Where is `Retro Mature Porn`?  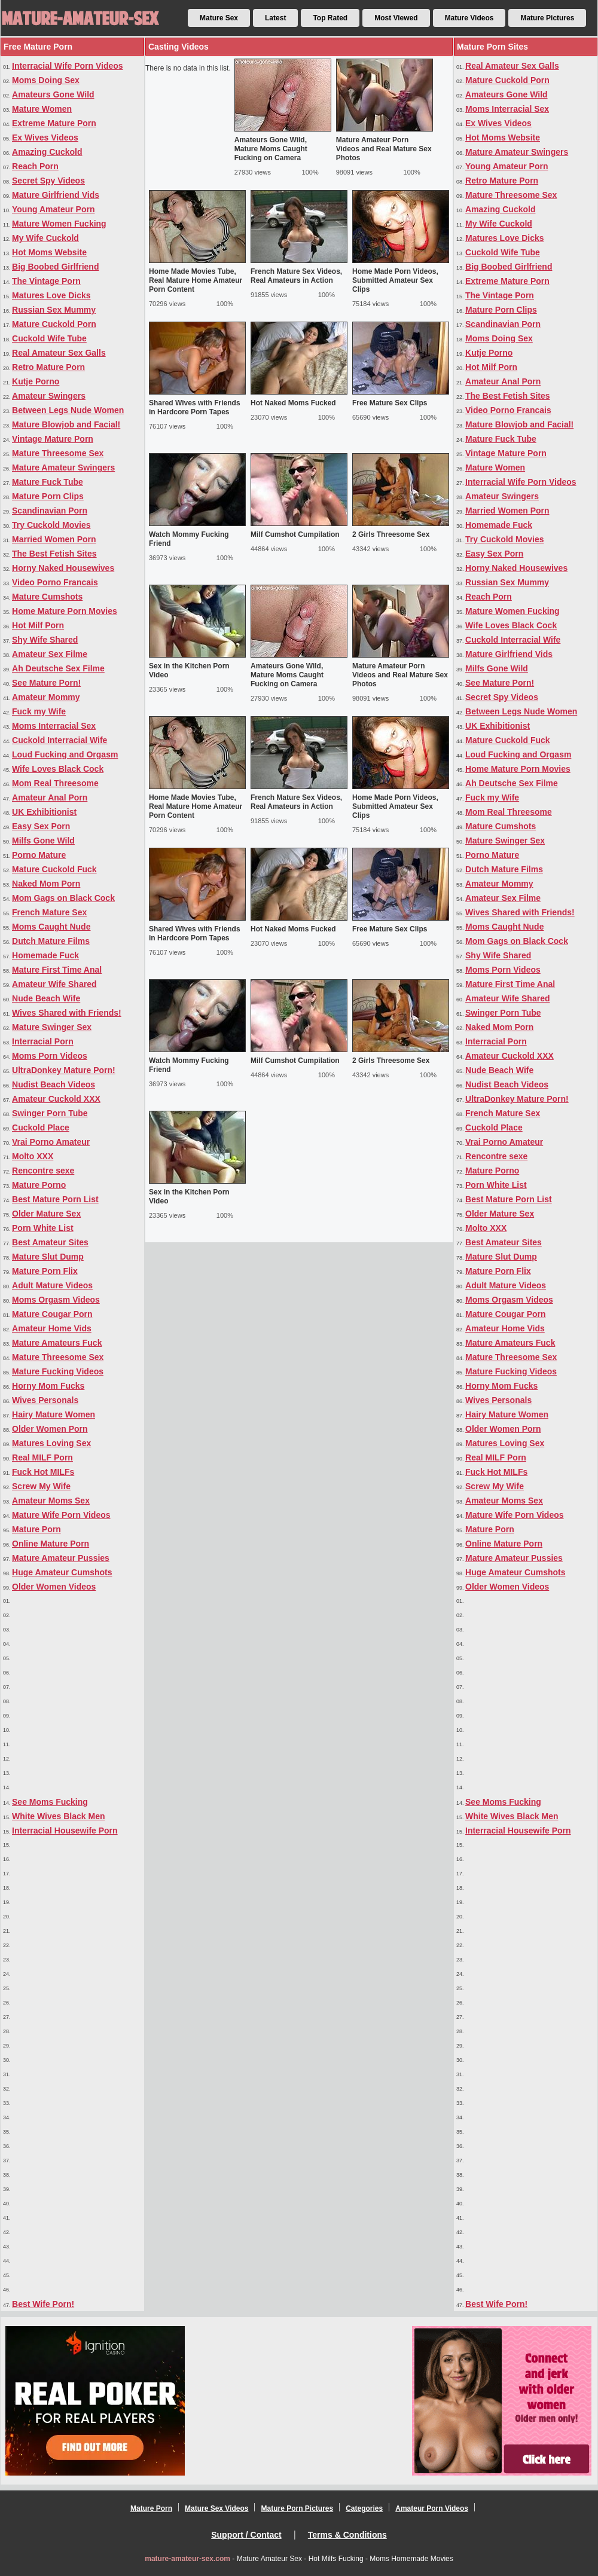
Retro Mature Porn is located at coordinates (48, 367).